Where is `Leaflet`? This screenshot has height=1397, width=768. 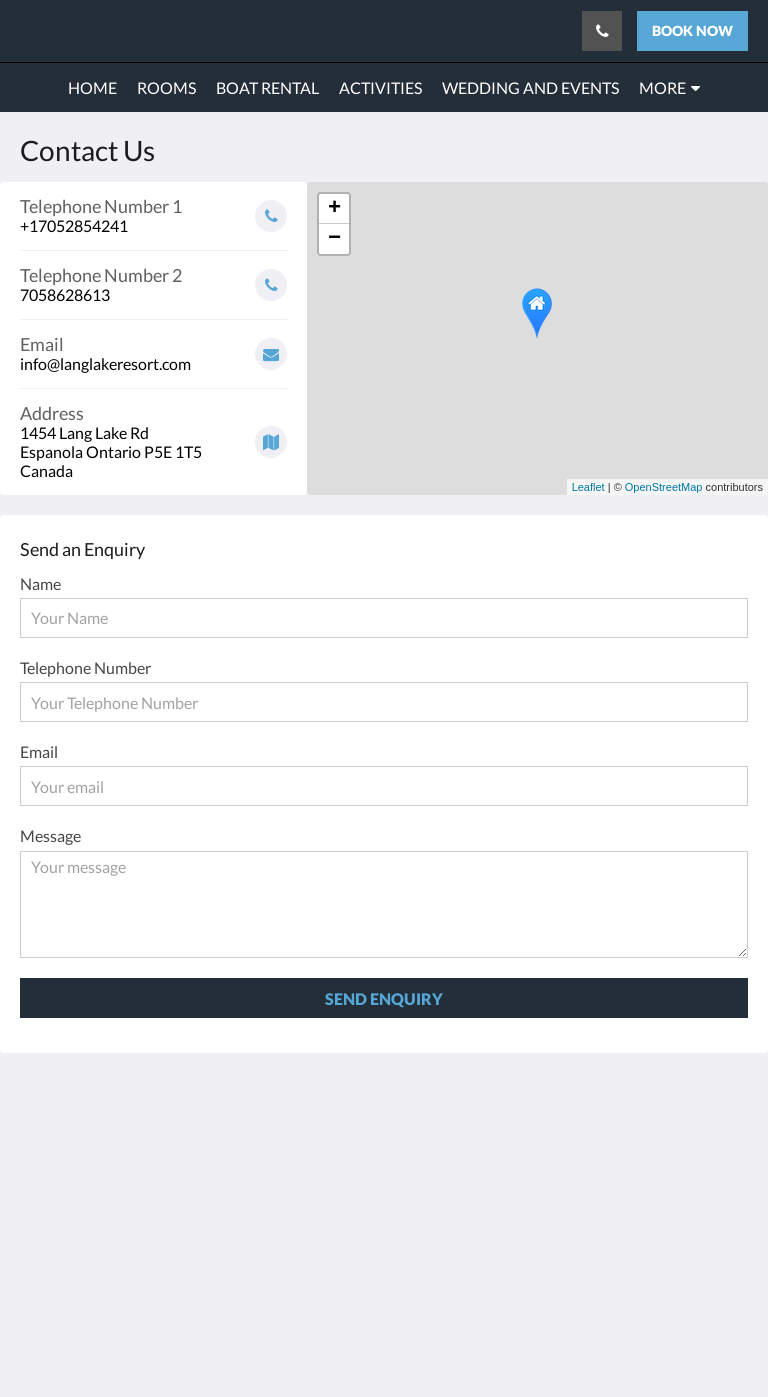
Leaflet is located at coordinates (588, 487).